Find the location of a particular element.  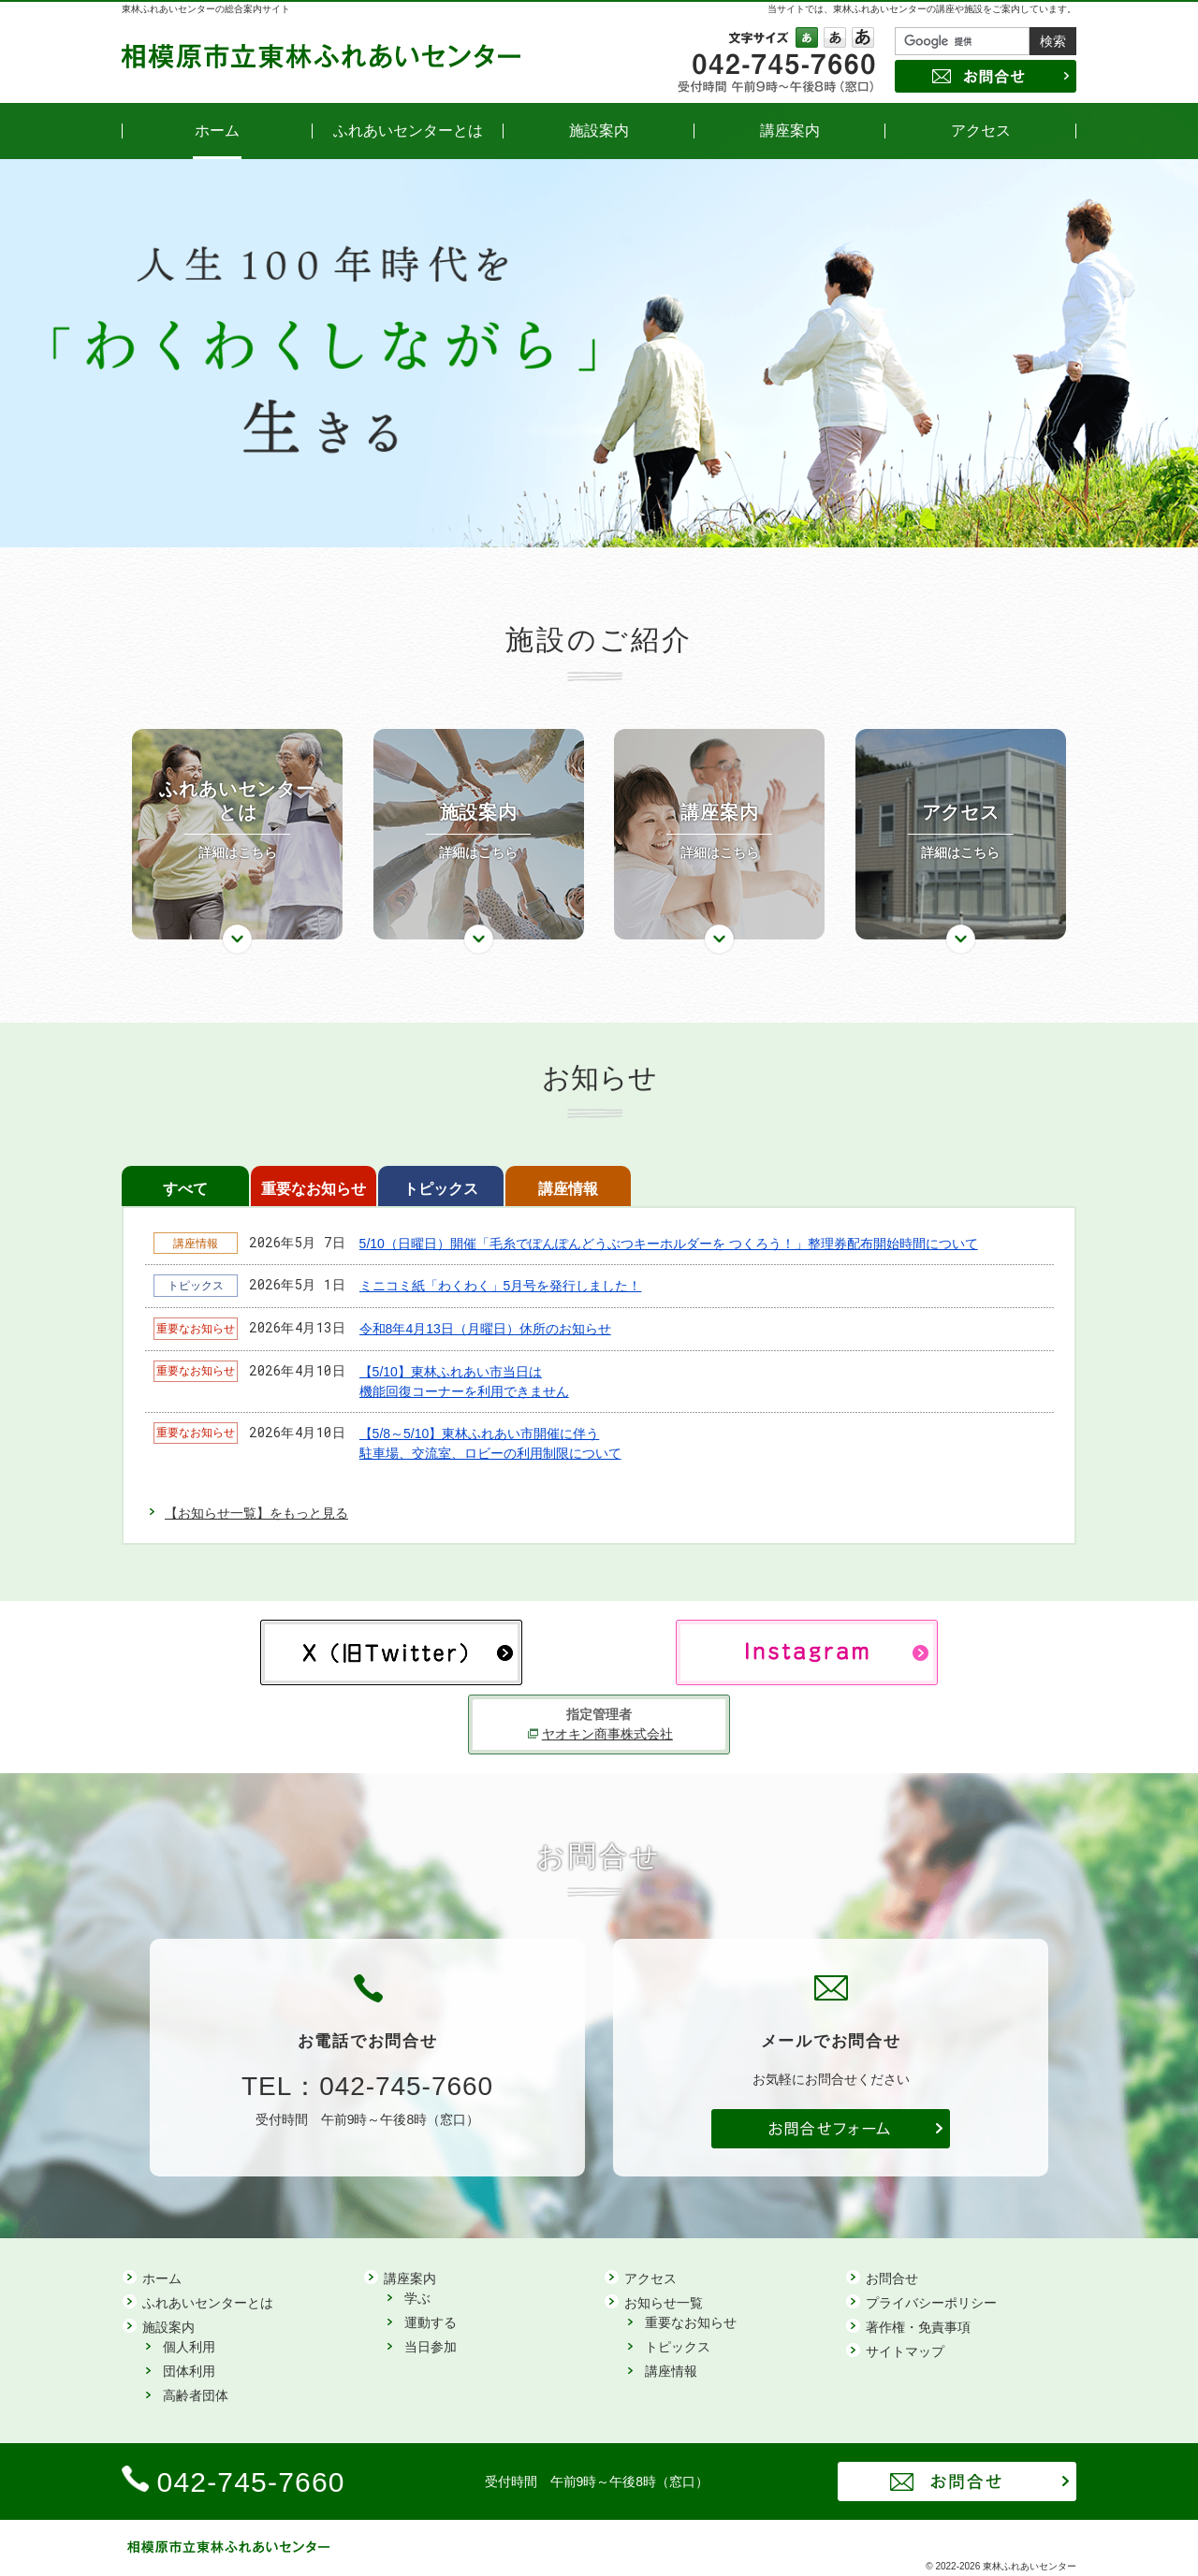

サイトマップ is located at coordinates (905, 2351).